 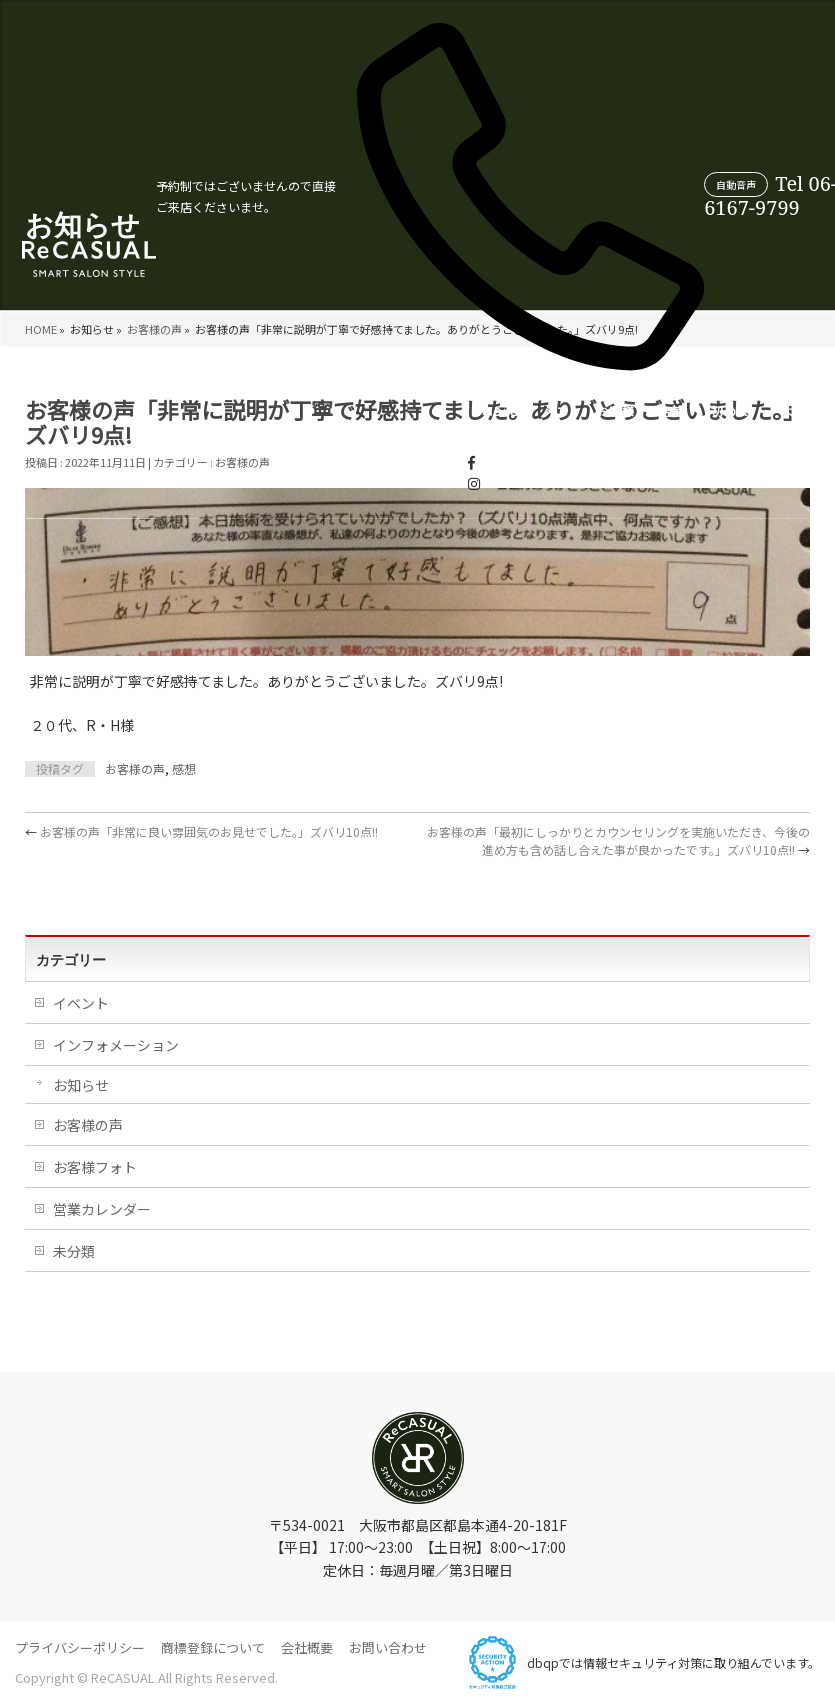 I want to click on コンセプト, so click(x=199, y=432).